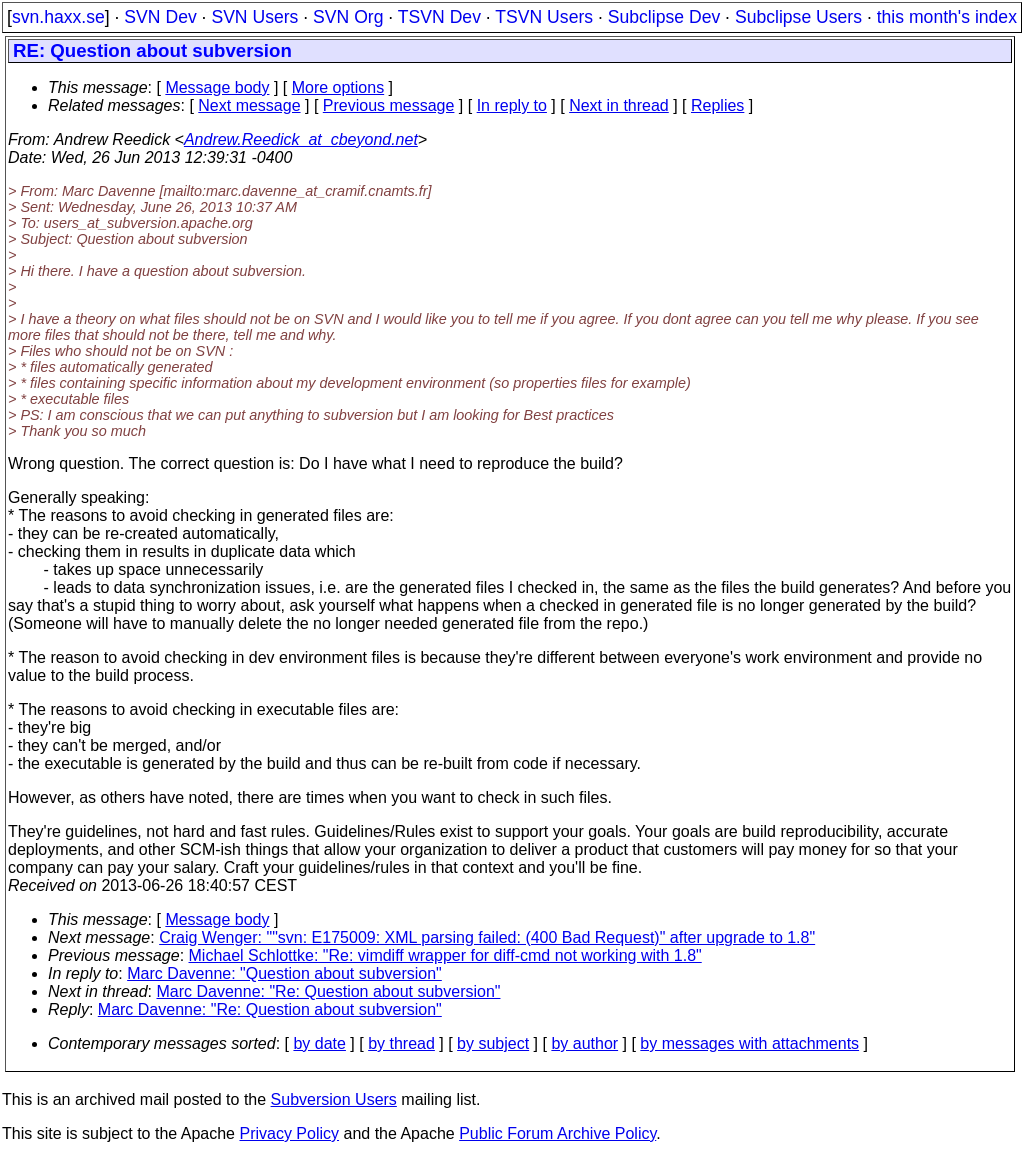  Describe the element at coordinates (493, 1043) in the screenshot. I see `by subject` at that location.